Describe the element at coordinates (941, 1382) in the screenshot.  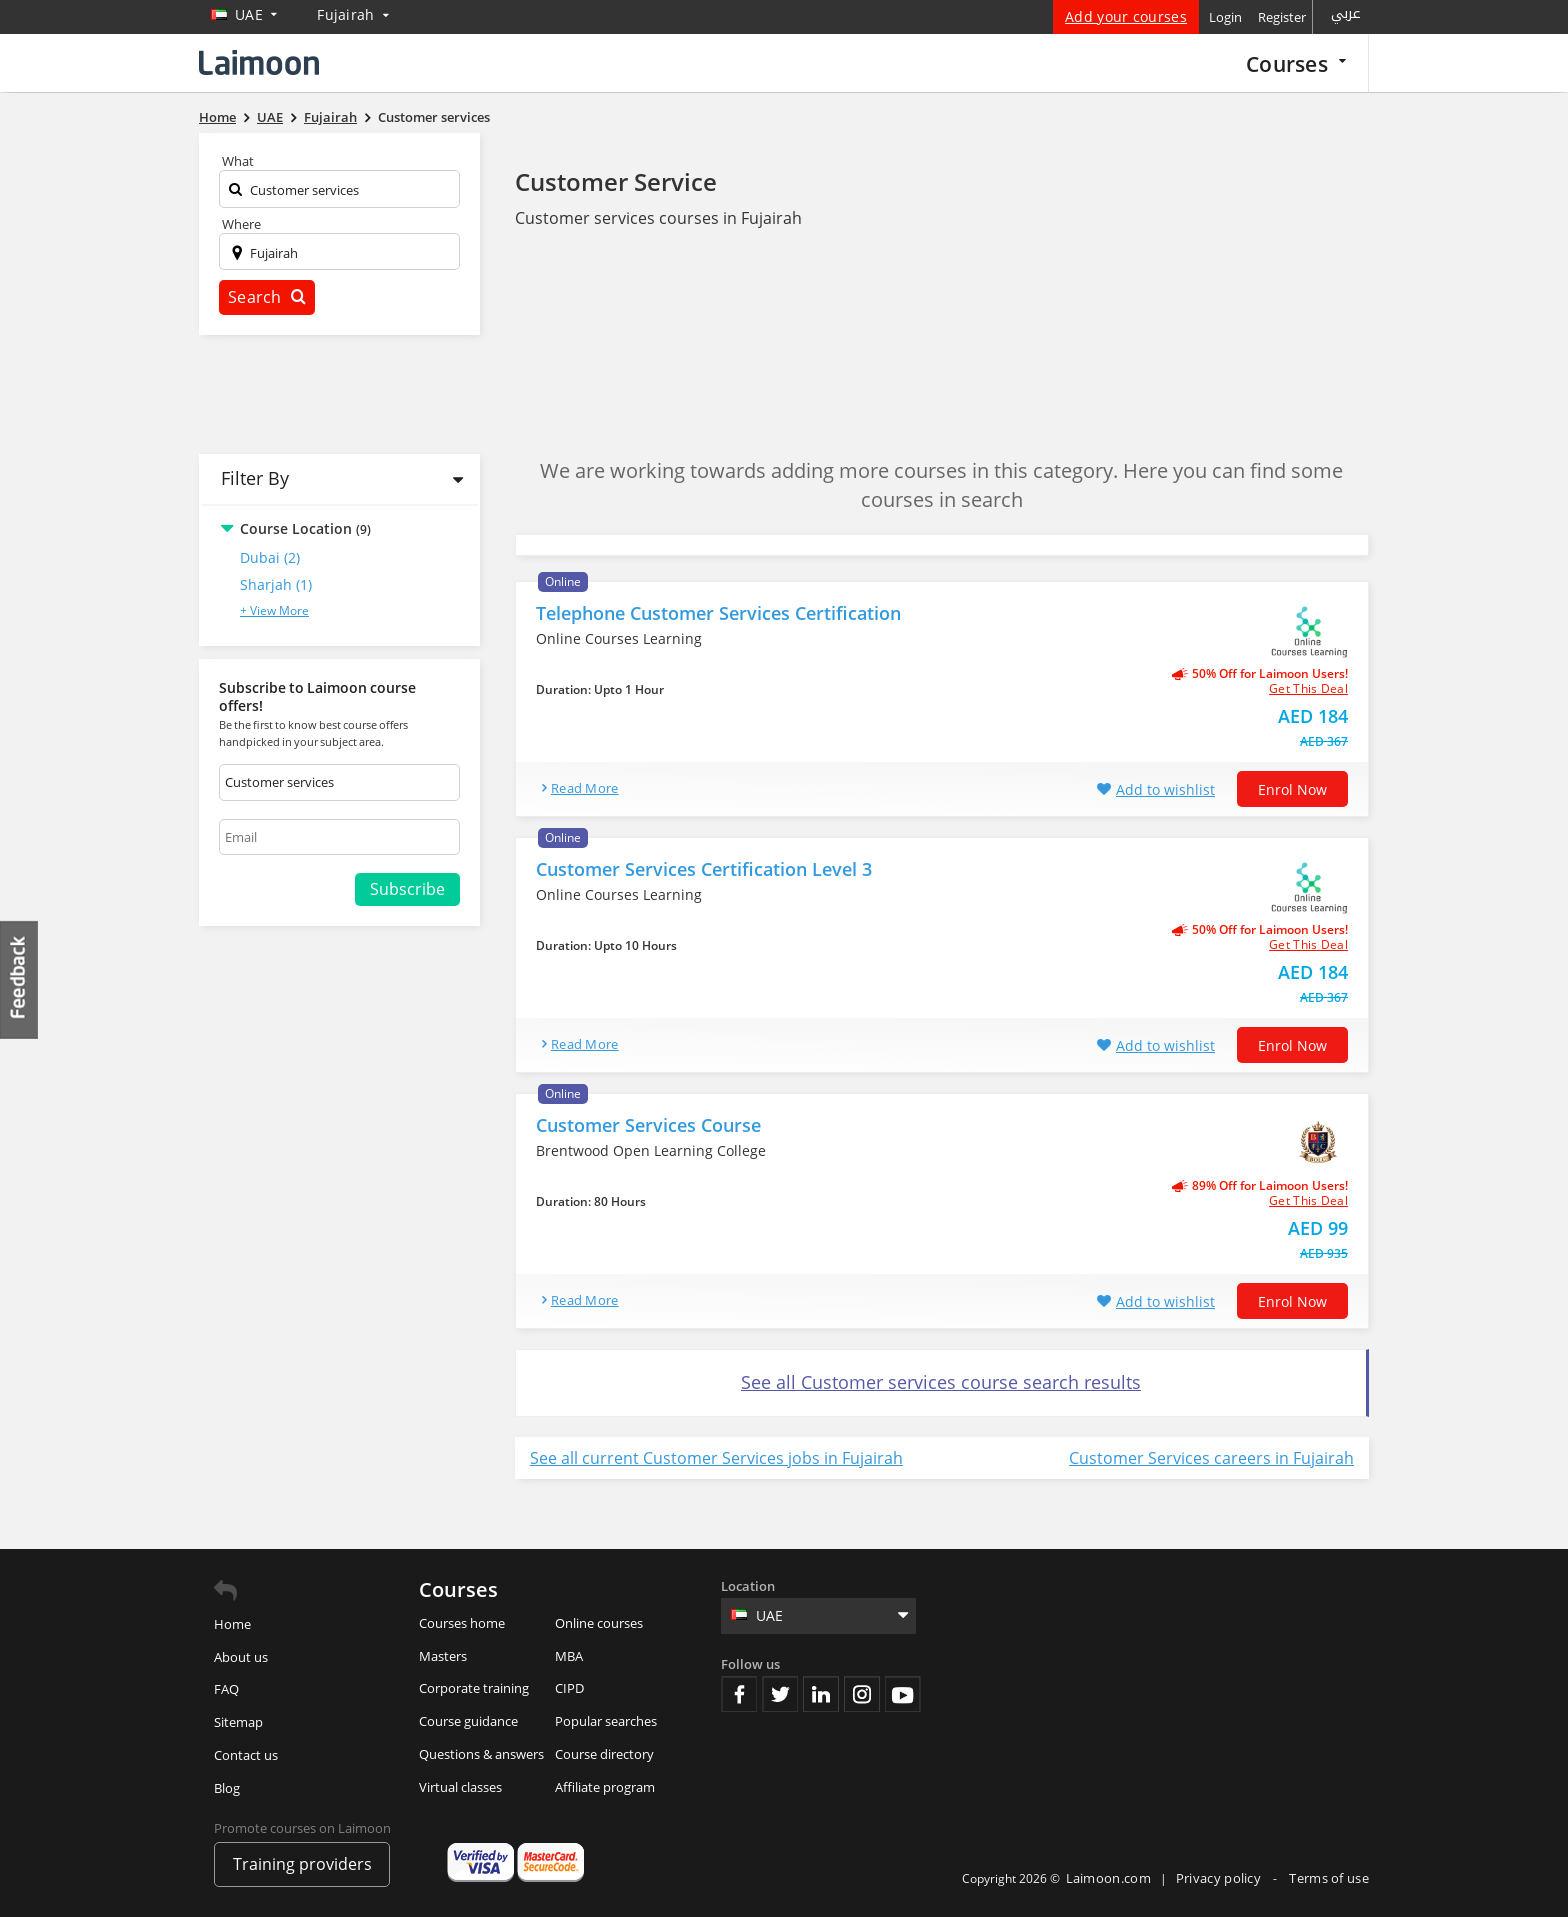
I see `See all Customer services course search results` at that location.